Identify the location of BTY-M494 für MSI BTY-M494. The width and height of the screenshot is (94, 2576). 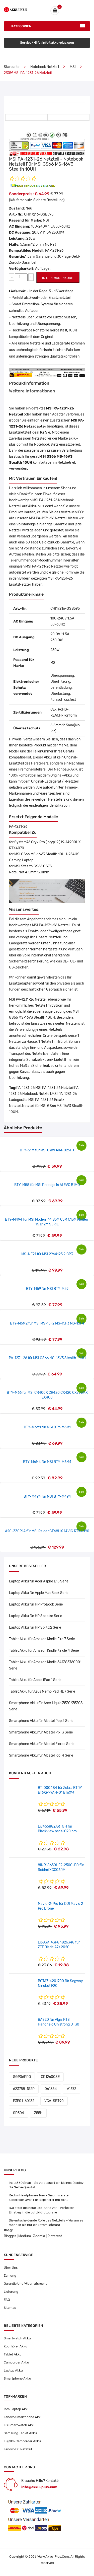
(47, 1496).